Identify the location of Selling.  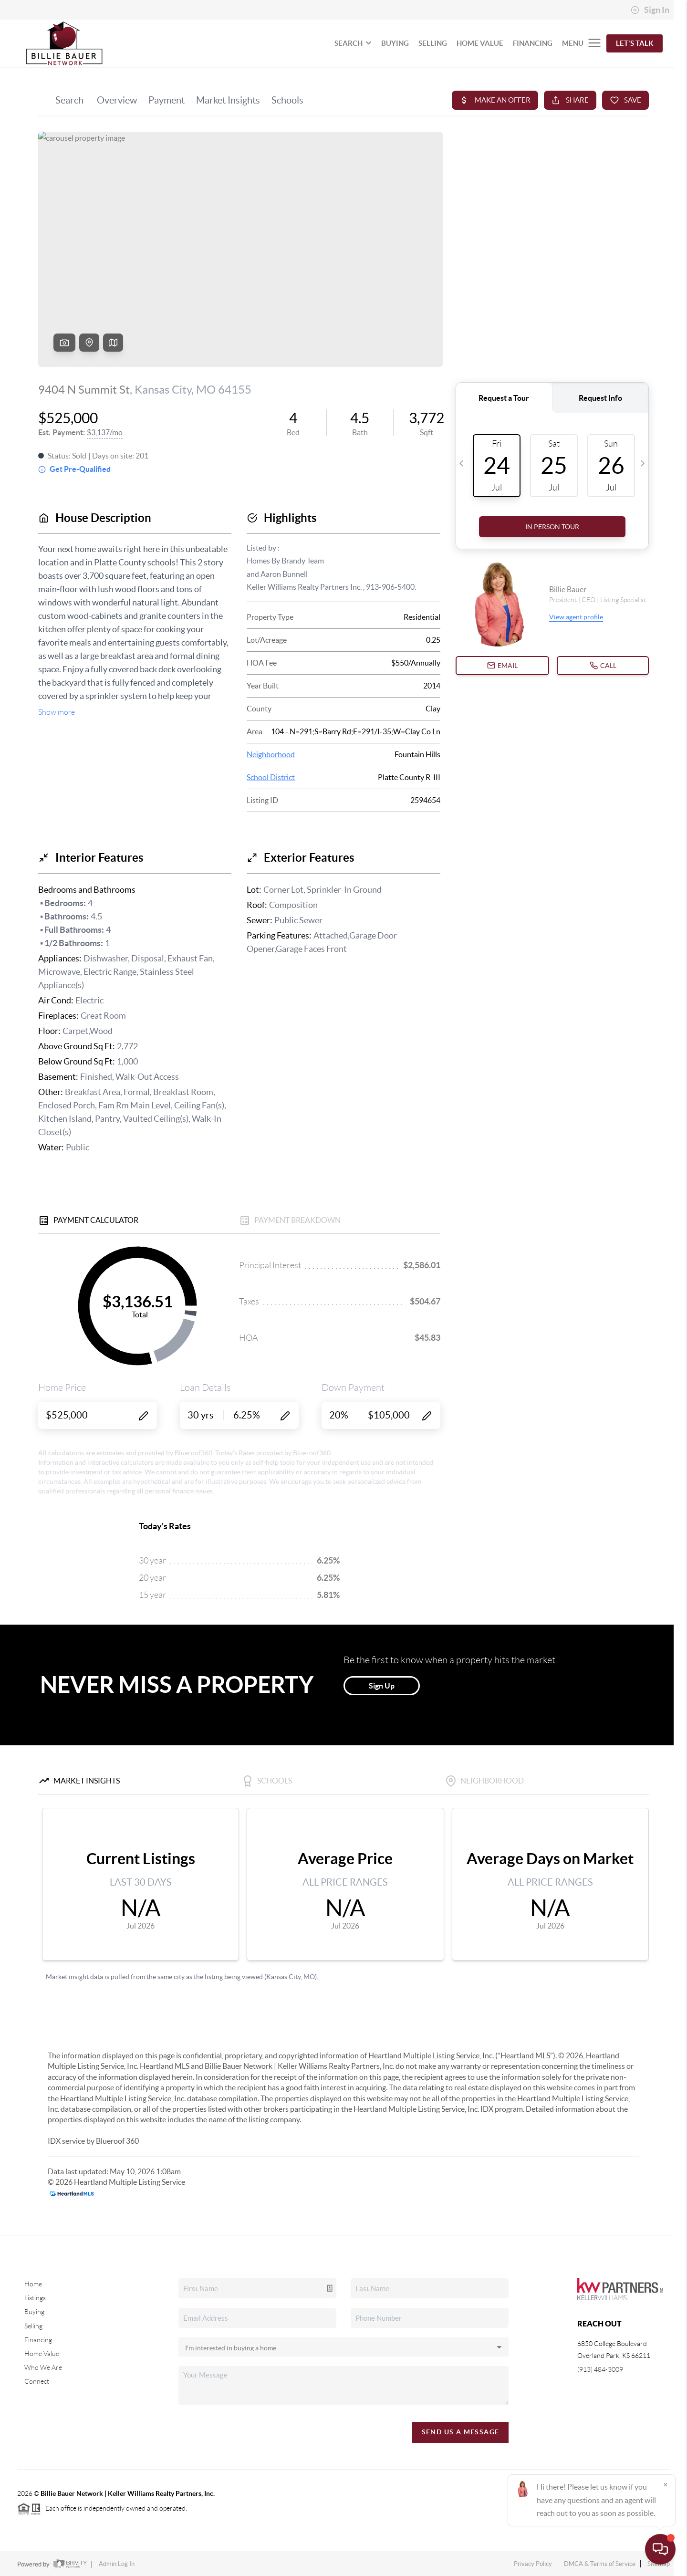
(33, 2326).